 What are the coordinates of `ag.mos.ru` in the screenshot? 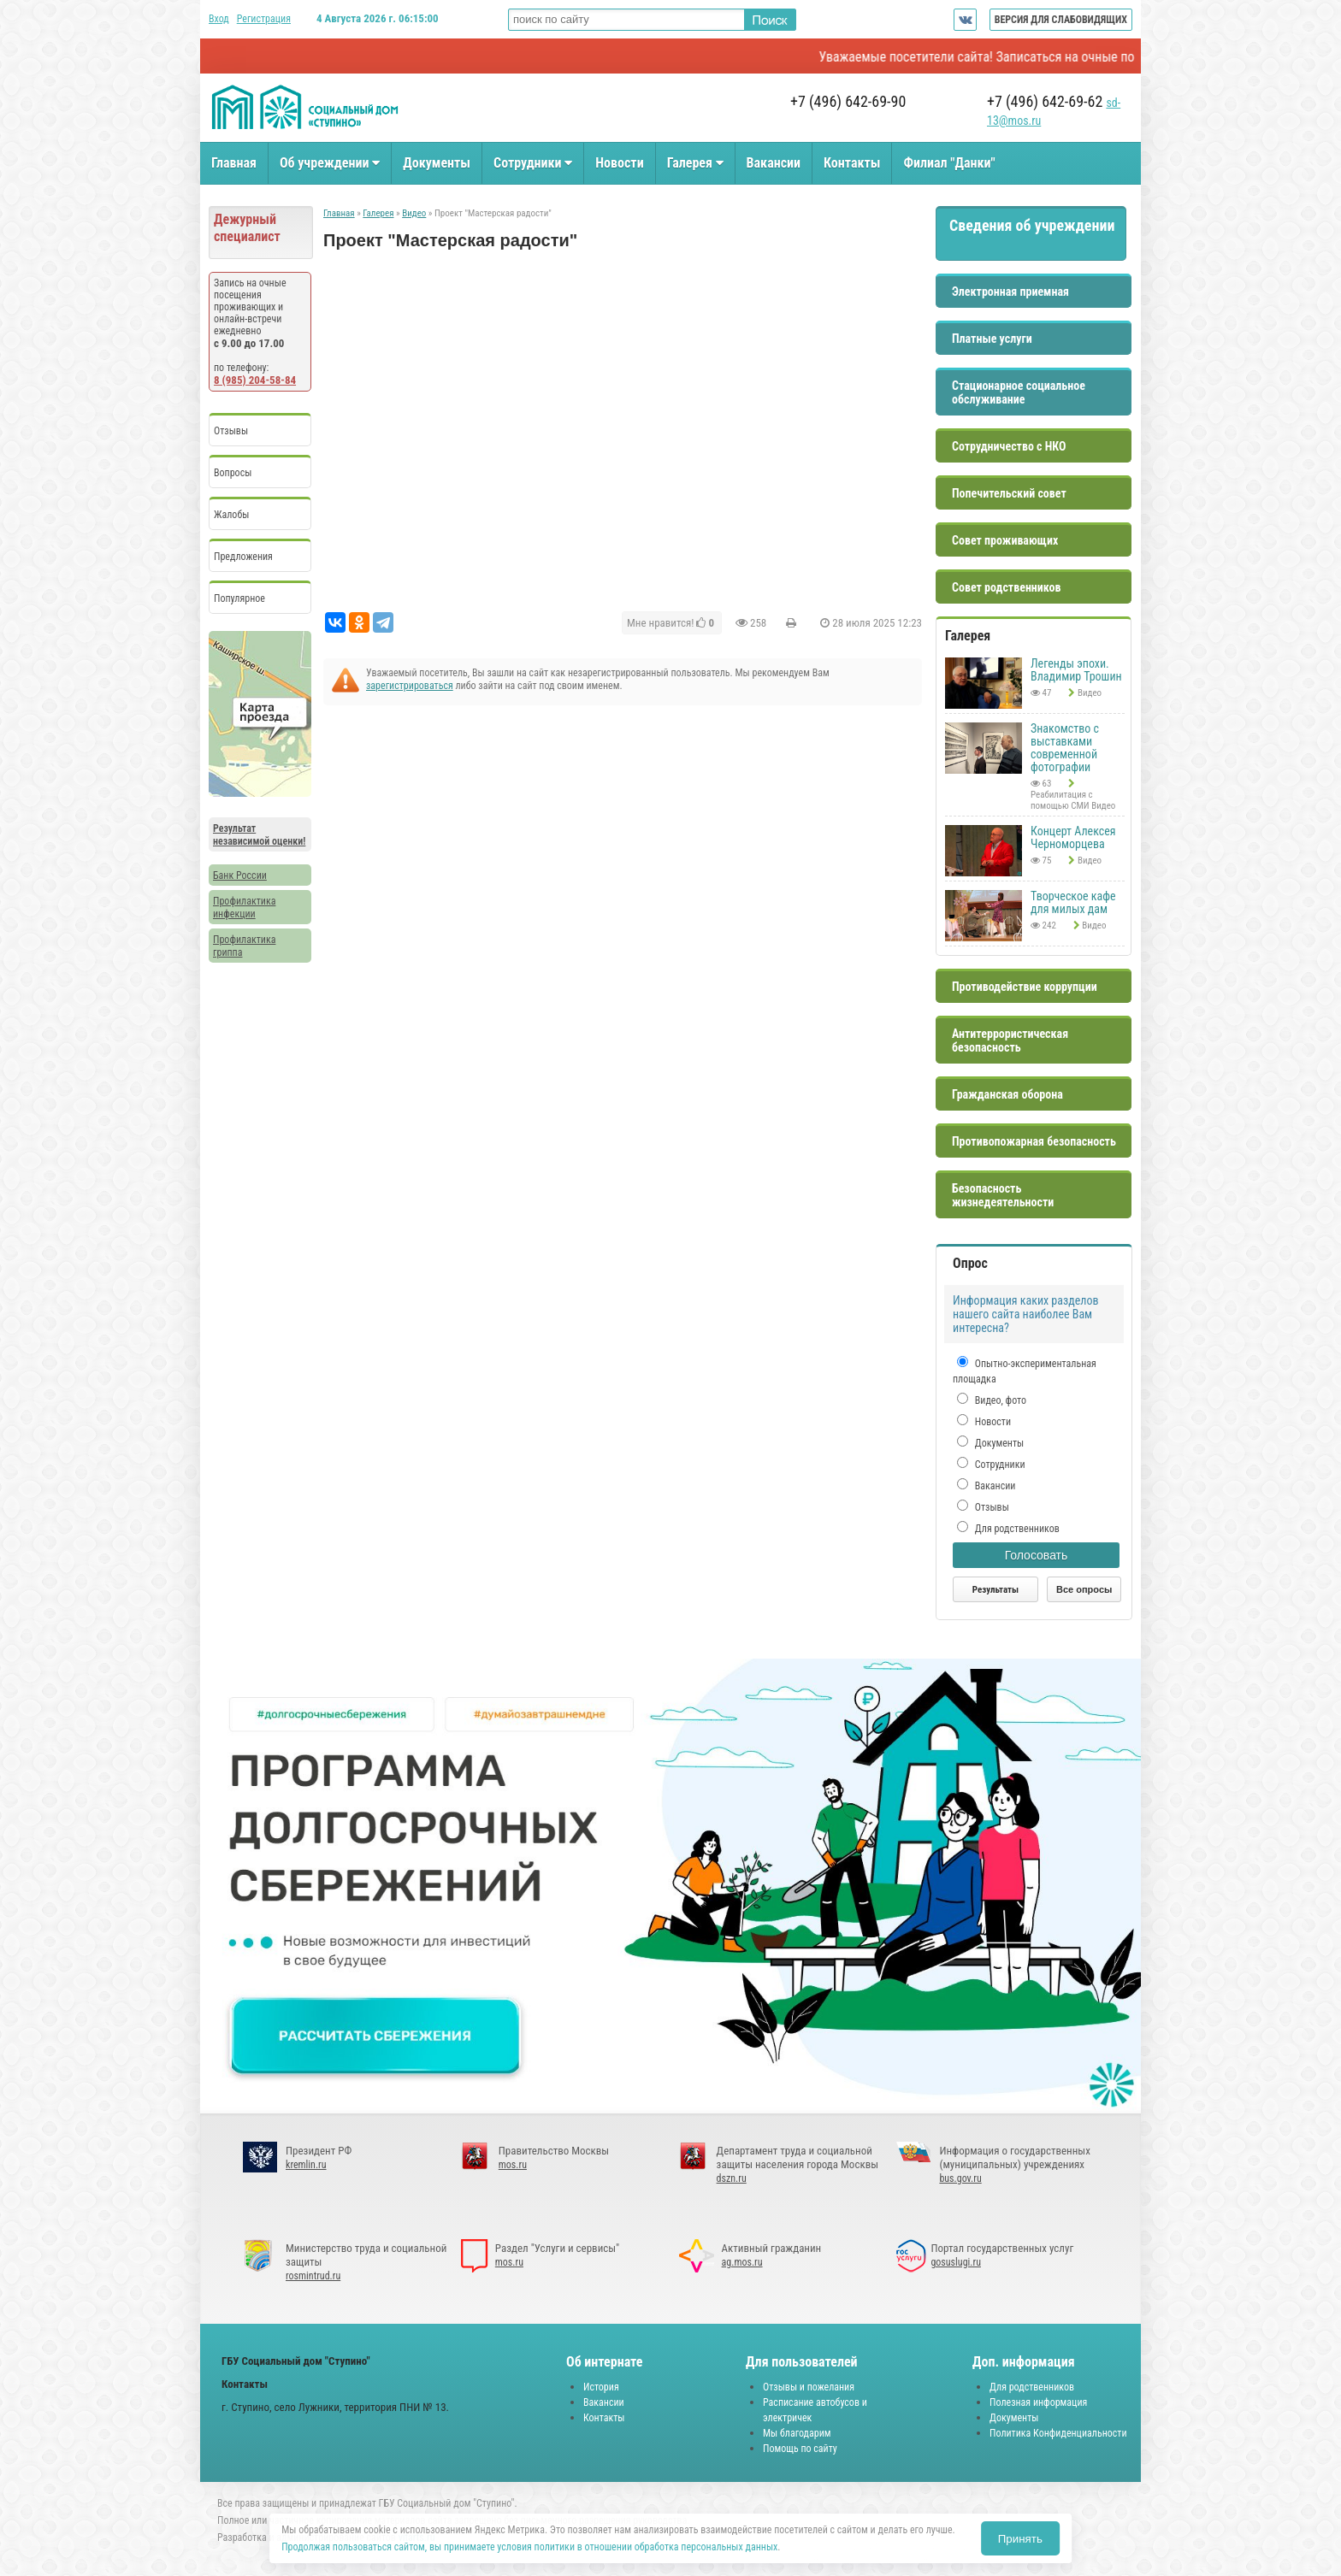 It's located at (742, 2262).